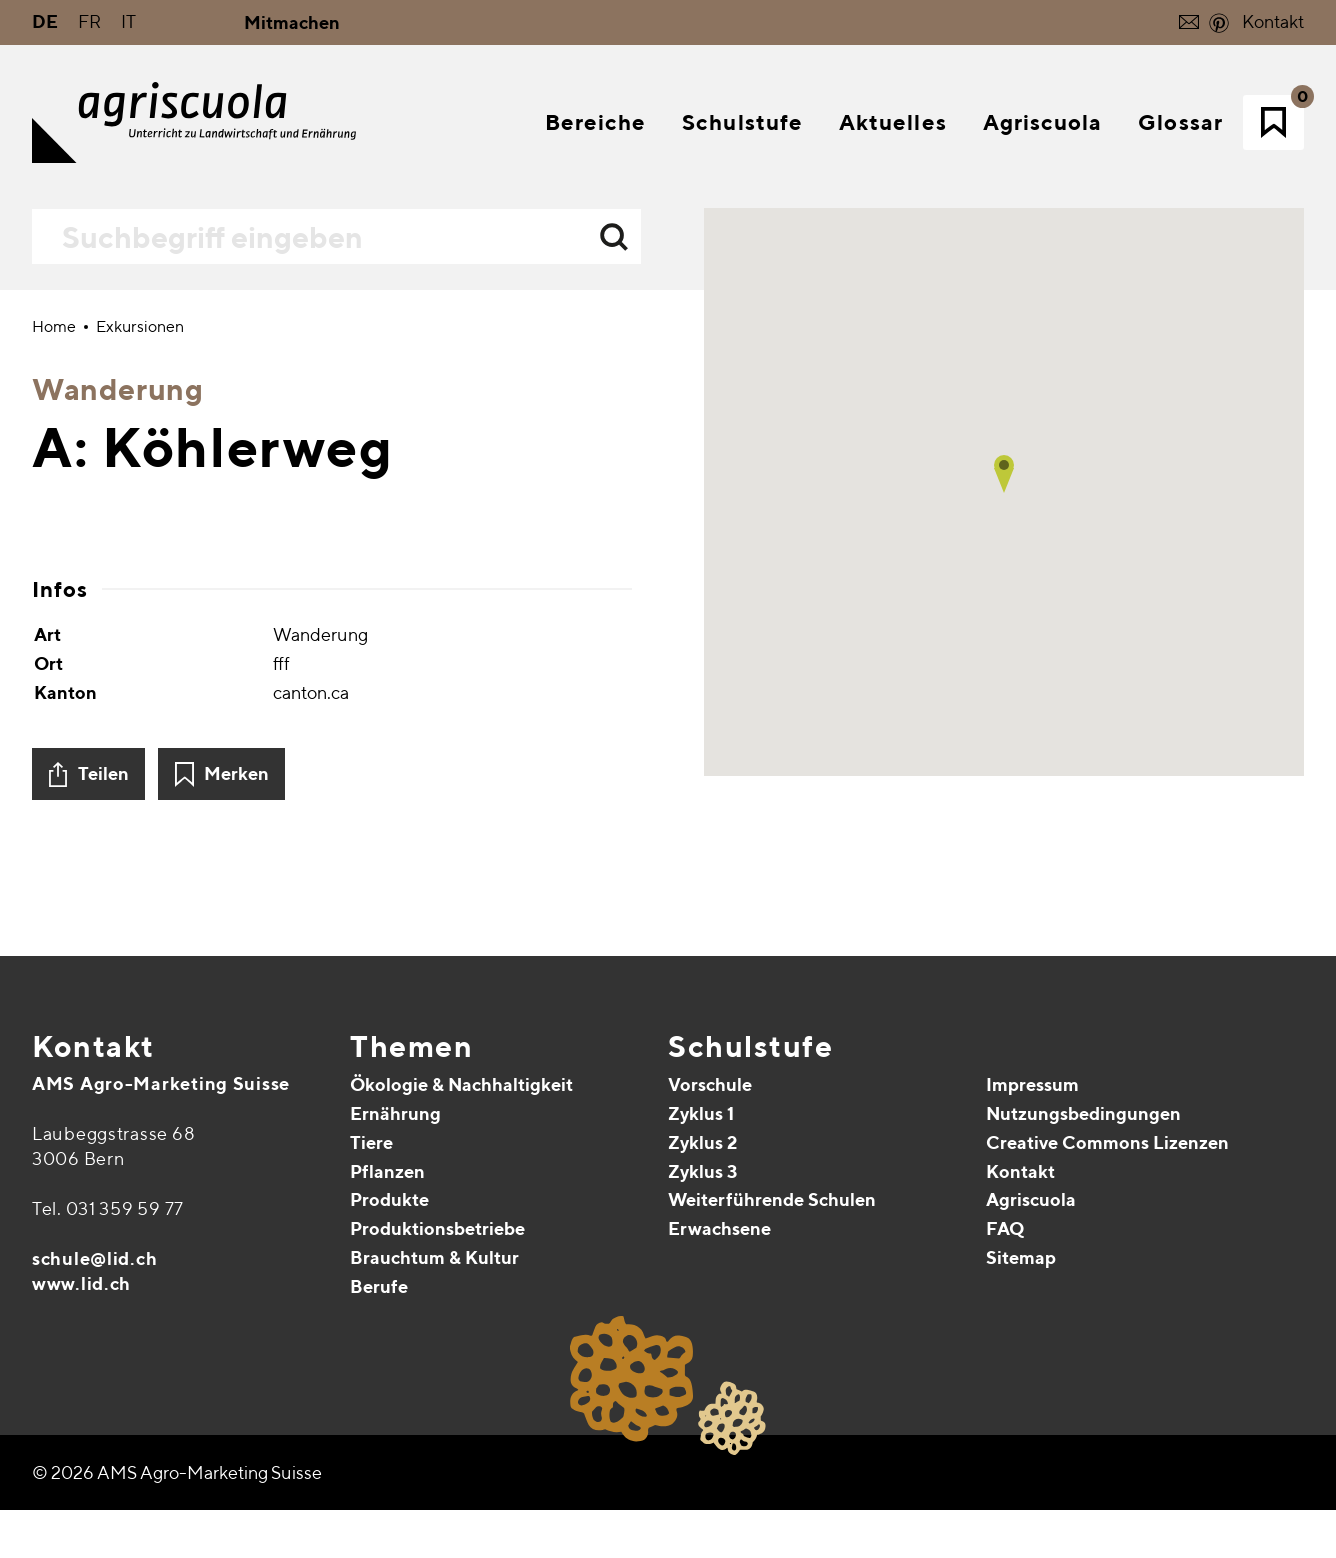 Image resolution: width=1336 pixels, height=1558 pixels. I want to click on FR [Gehe zur aktuellen Seite in Französisch], so click(89, 21).